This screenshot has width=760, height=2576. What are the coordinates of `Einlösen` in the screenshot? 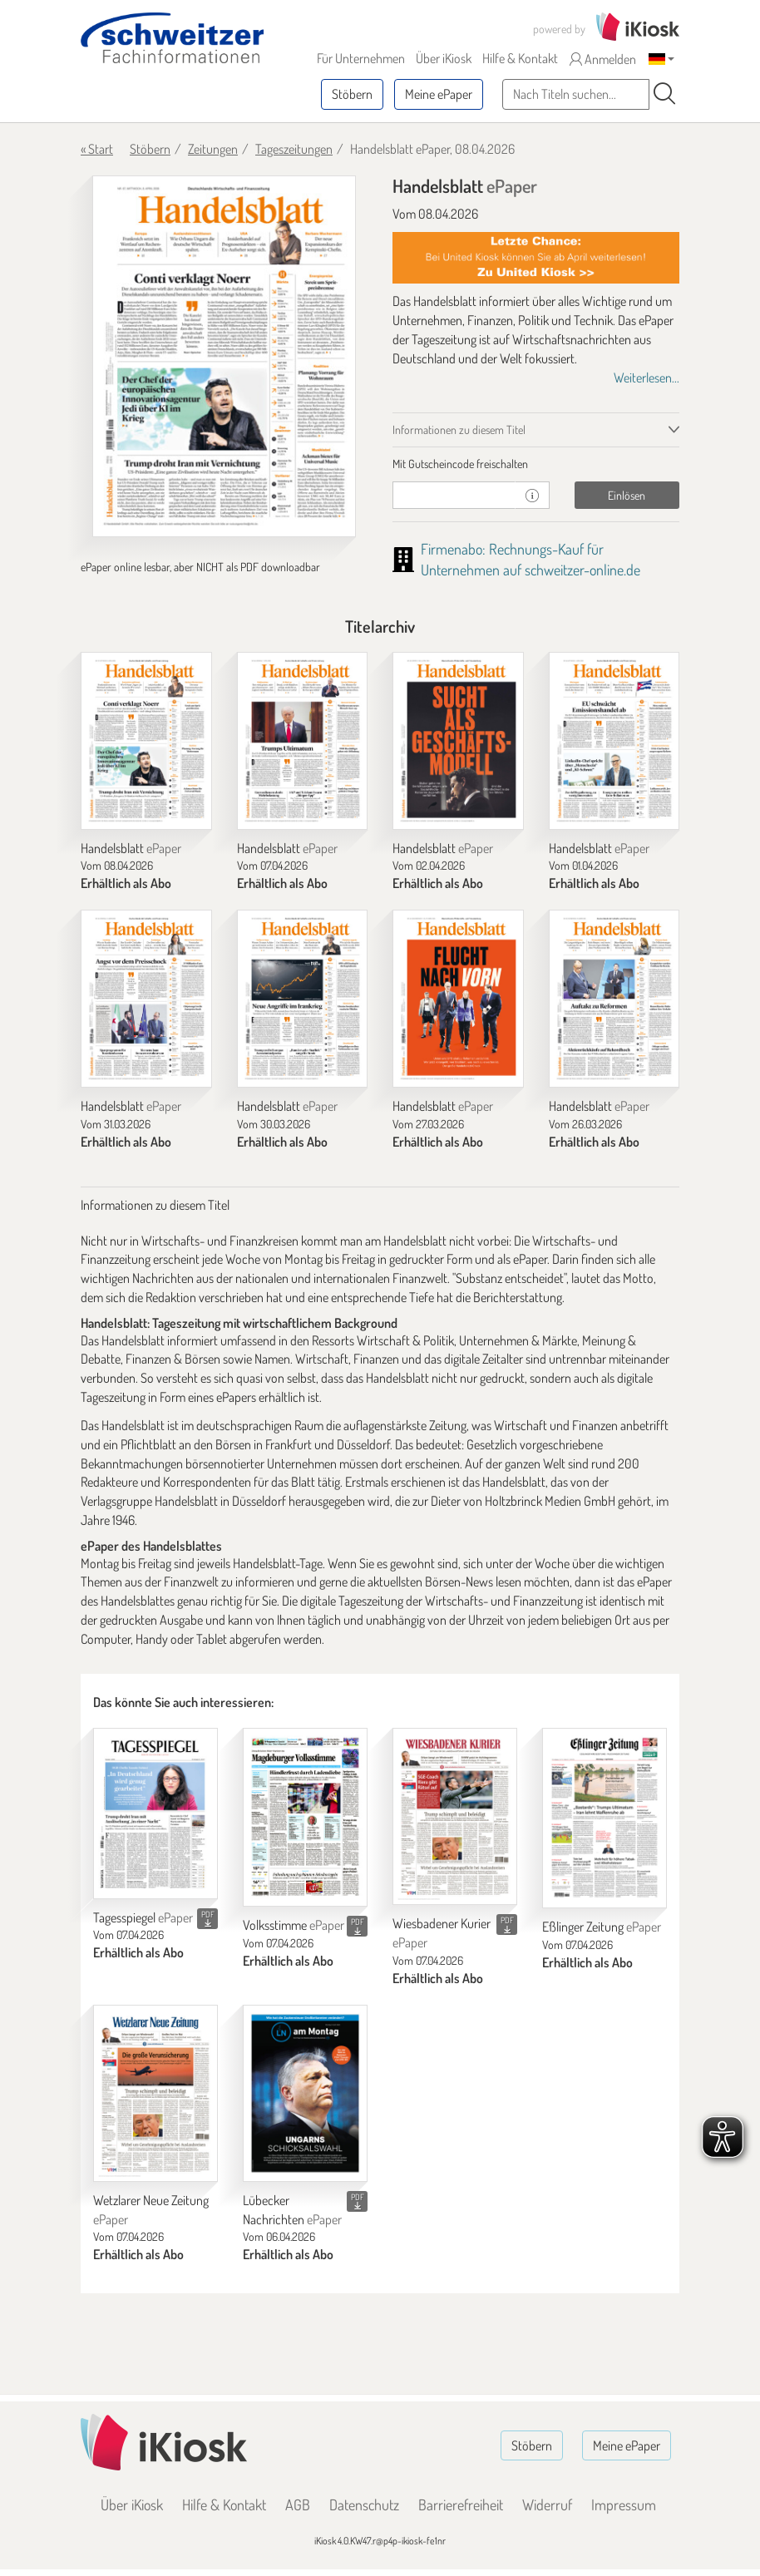 It's located at (626, 495).